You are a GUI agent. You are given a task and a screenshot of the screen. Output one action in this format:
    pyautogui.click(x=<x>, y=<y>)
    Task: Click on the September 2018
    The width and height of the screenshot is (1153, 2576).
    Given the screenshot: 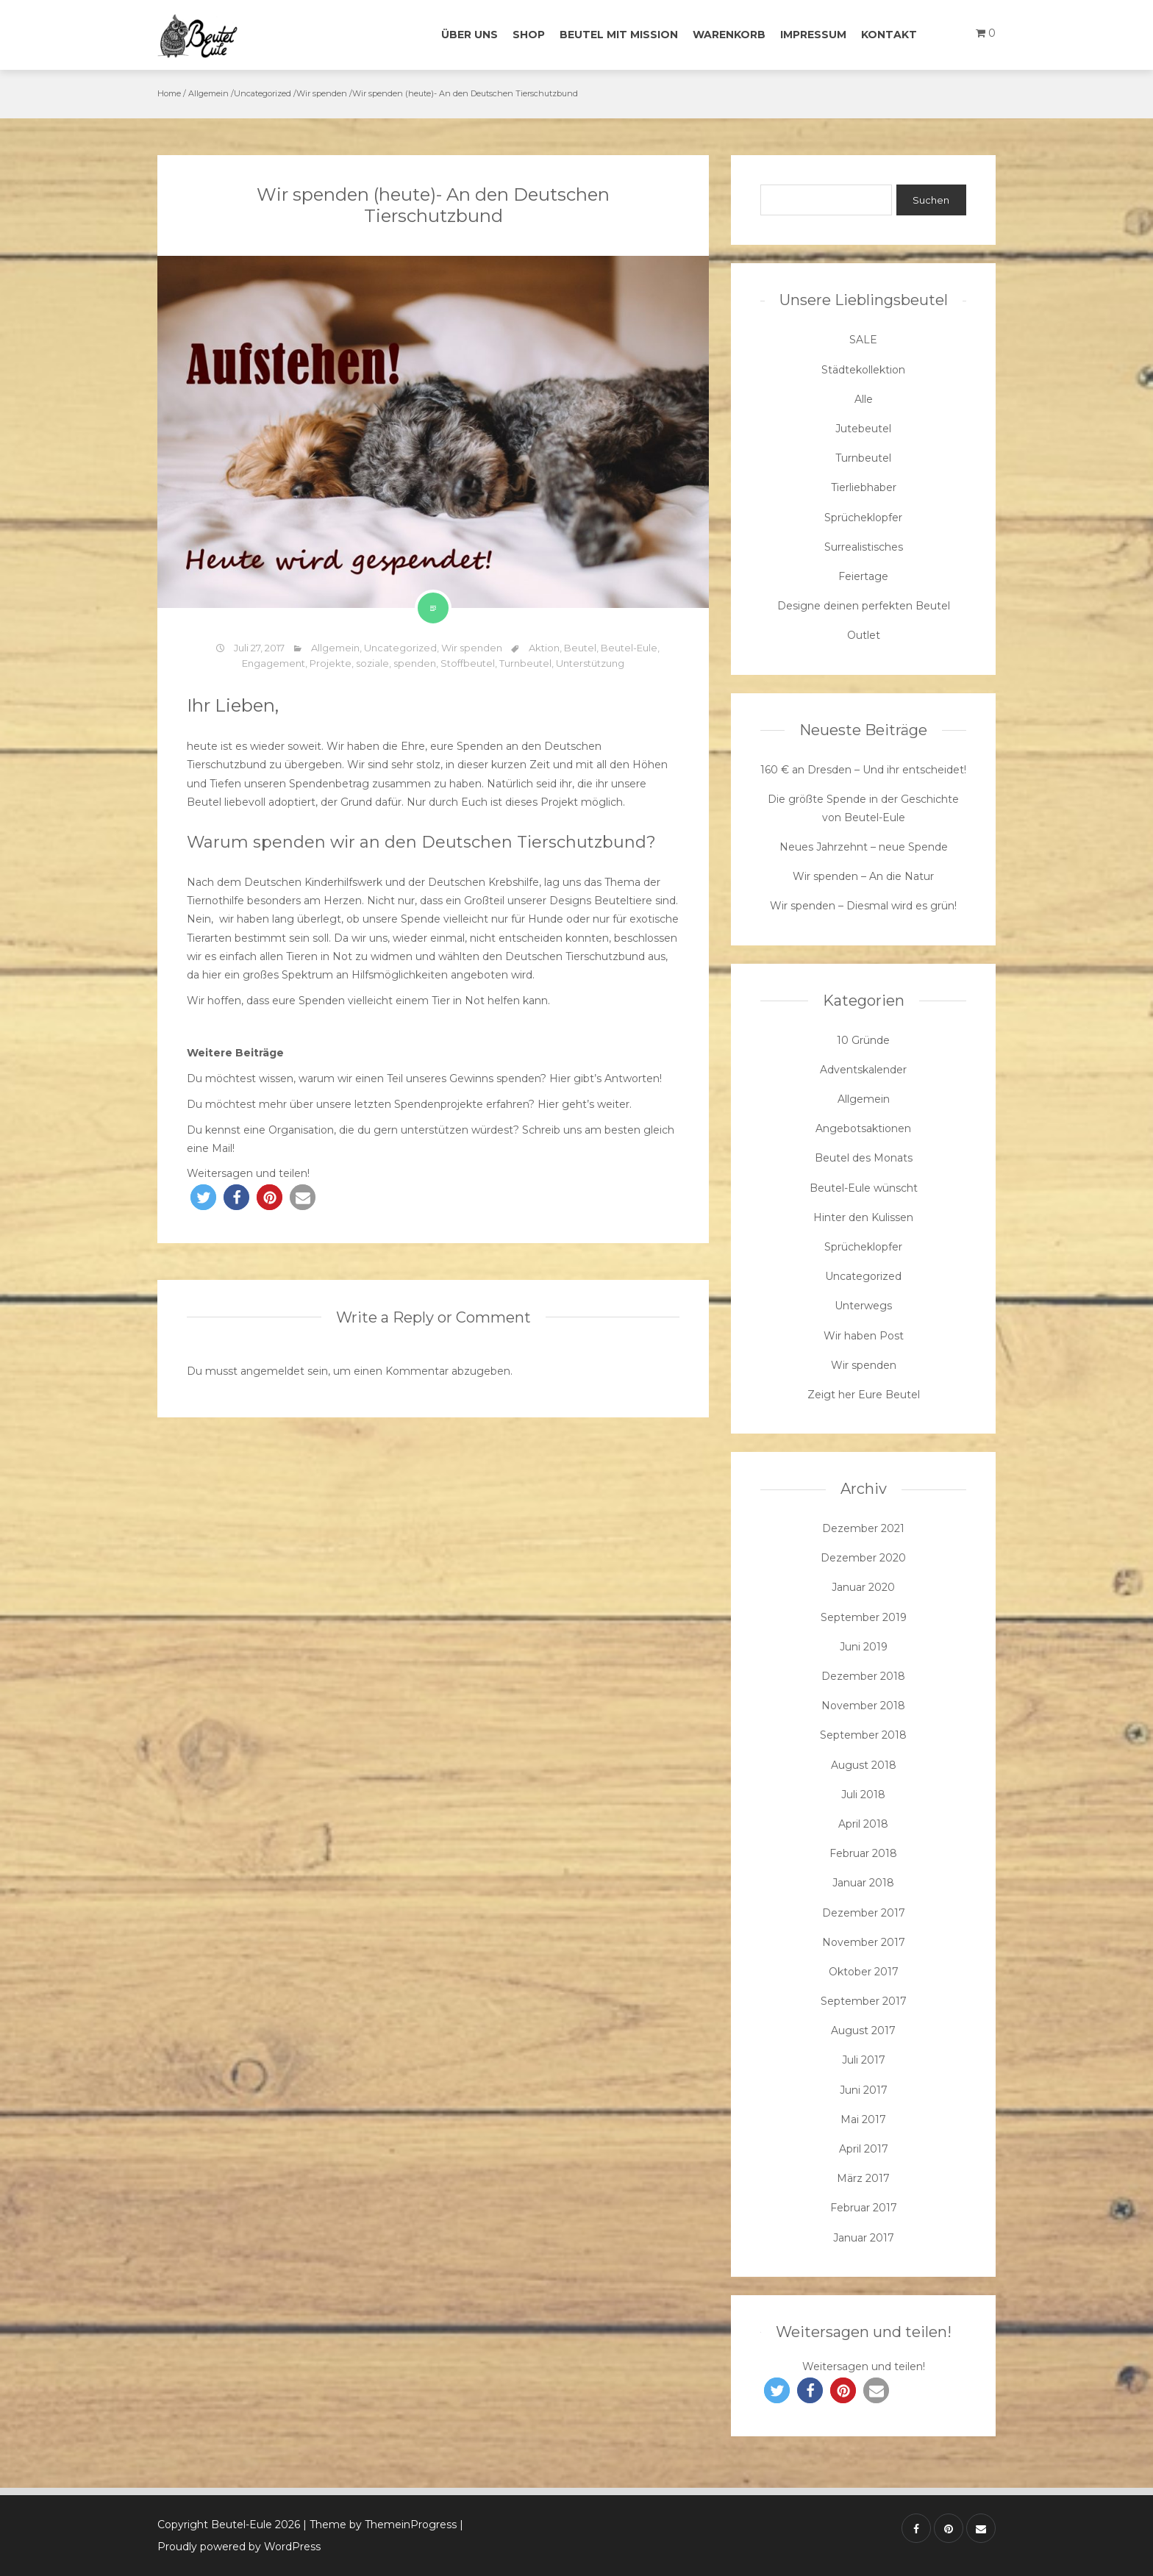 What is the action you would take?
    pyautogui.click(x=863, y=1735)
    